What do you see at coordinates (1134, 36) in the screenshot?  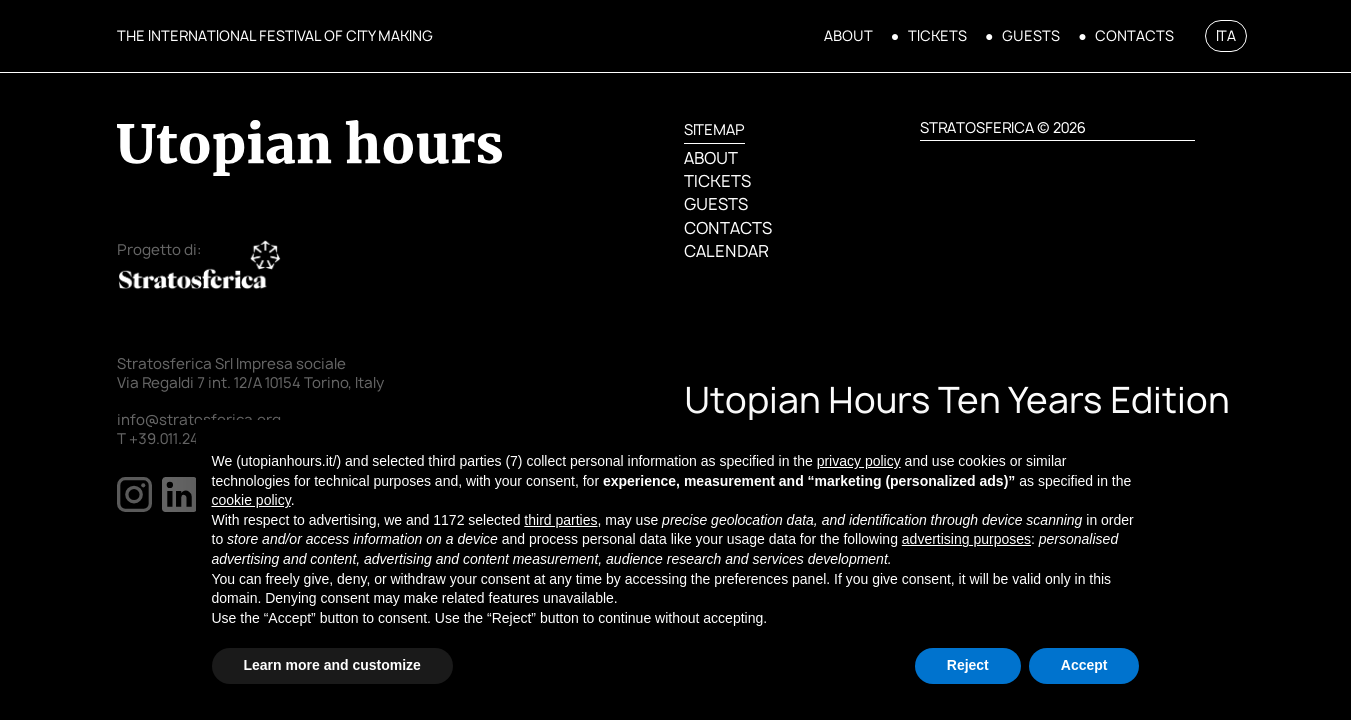 I see `CONTACTS` at bounding box center [1134, 36].